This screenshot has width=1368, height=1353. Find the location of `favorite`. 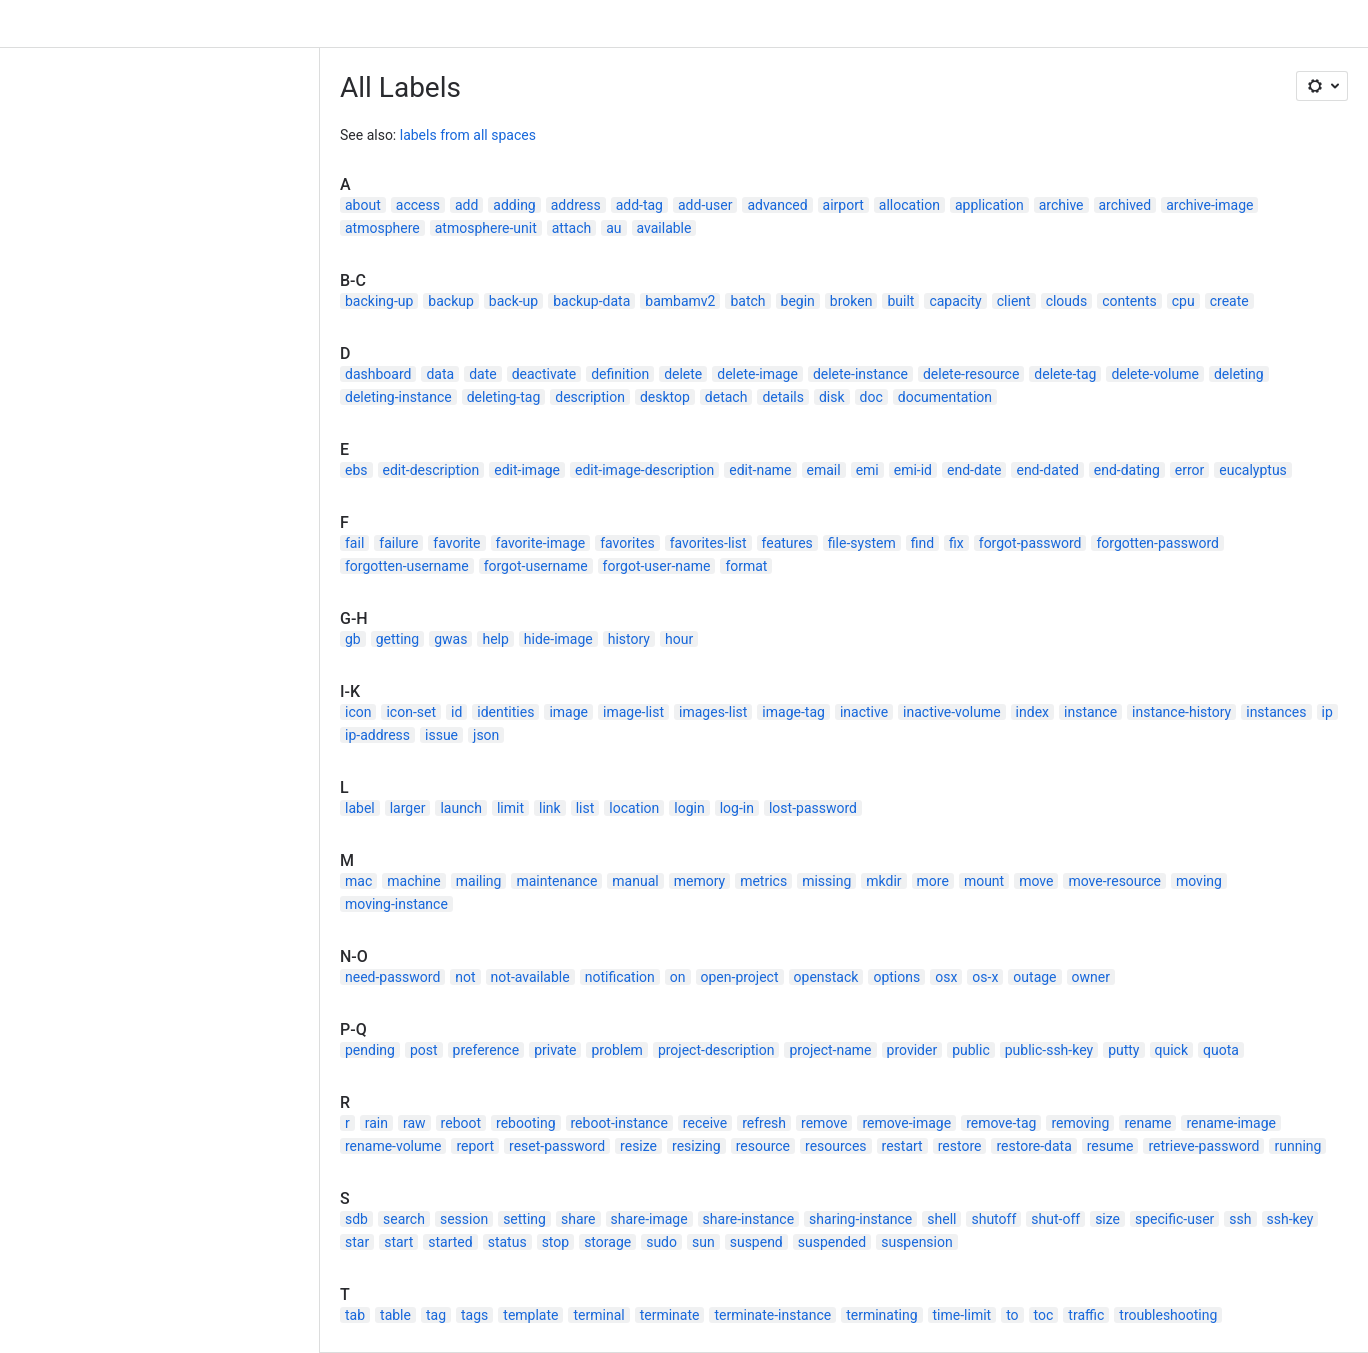

favorite is located at coordinates (456, 543).